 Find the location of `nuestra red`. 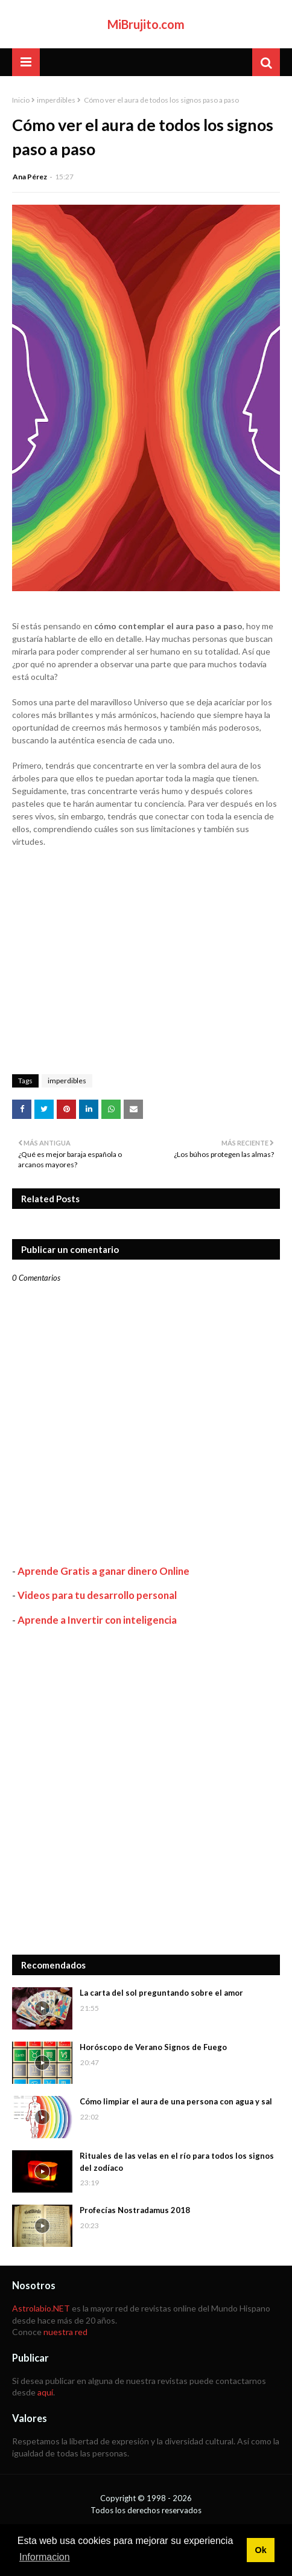

nuestra red is located at coordinates (65, 2332).